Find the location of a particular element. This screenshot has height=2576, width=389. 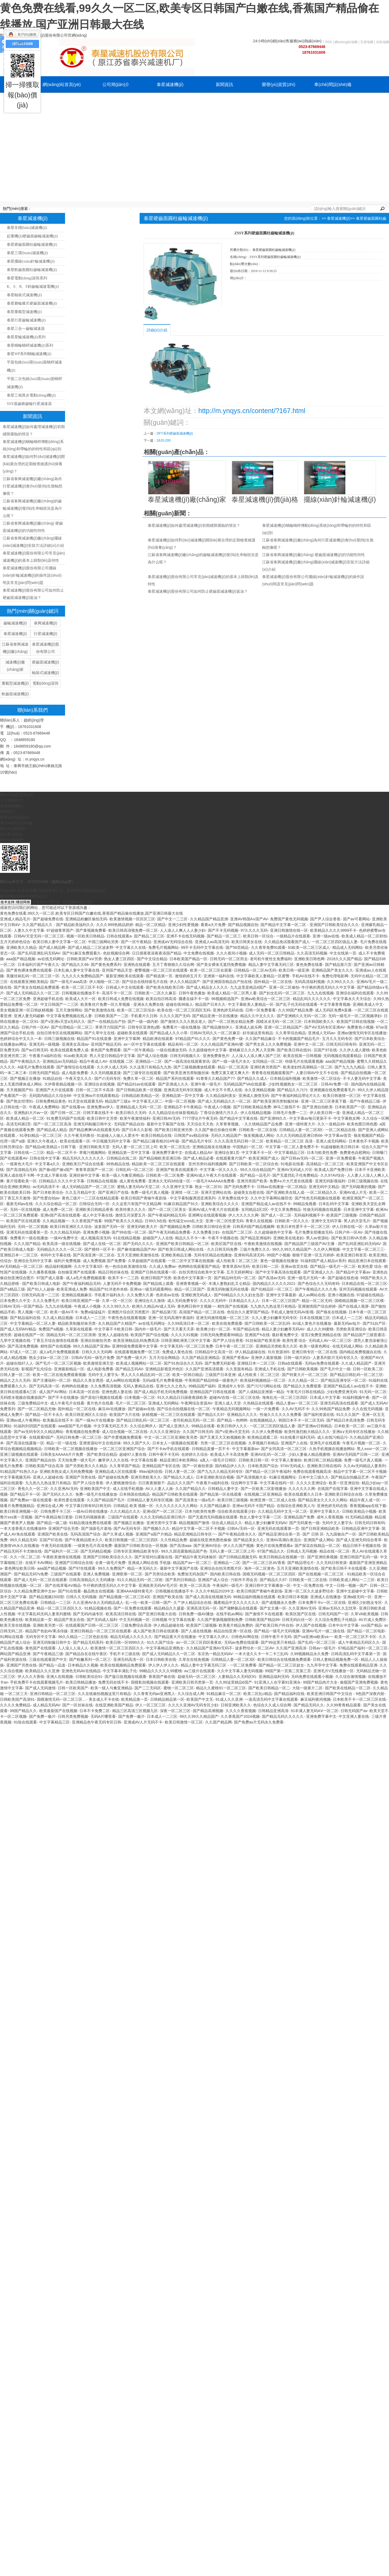

中文字幕一区久久久久 is located at coordinates (219, 1169).